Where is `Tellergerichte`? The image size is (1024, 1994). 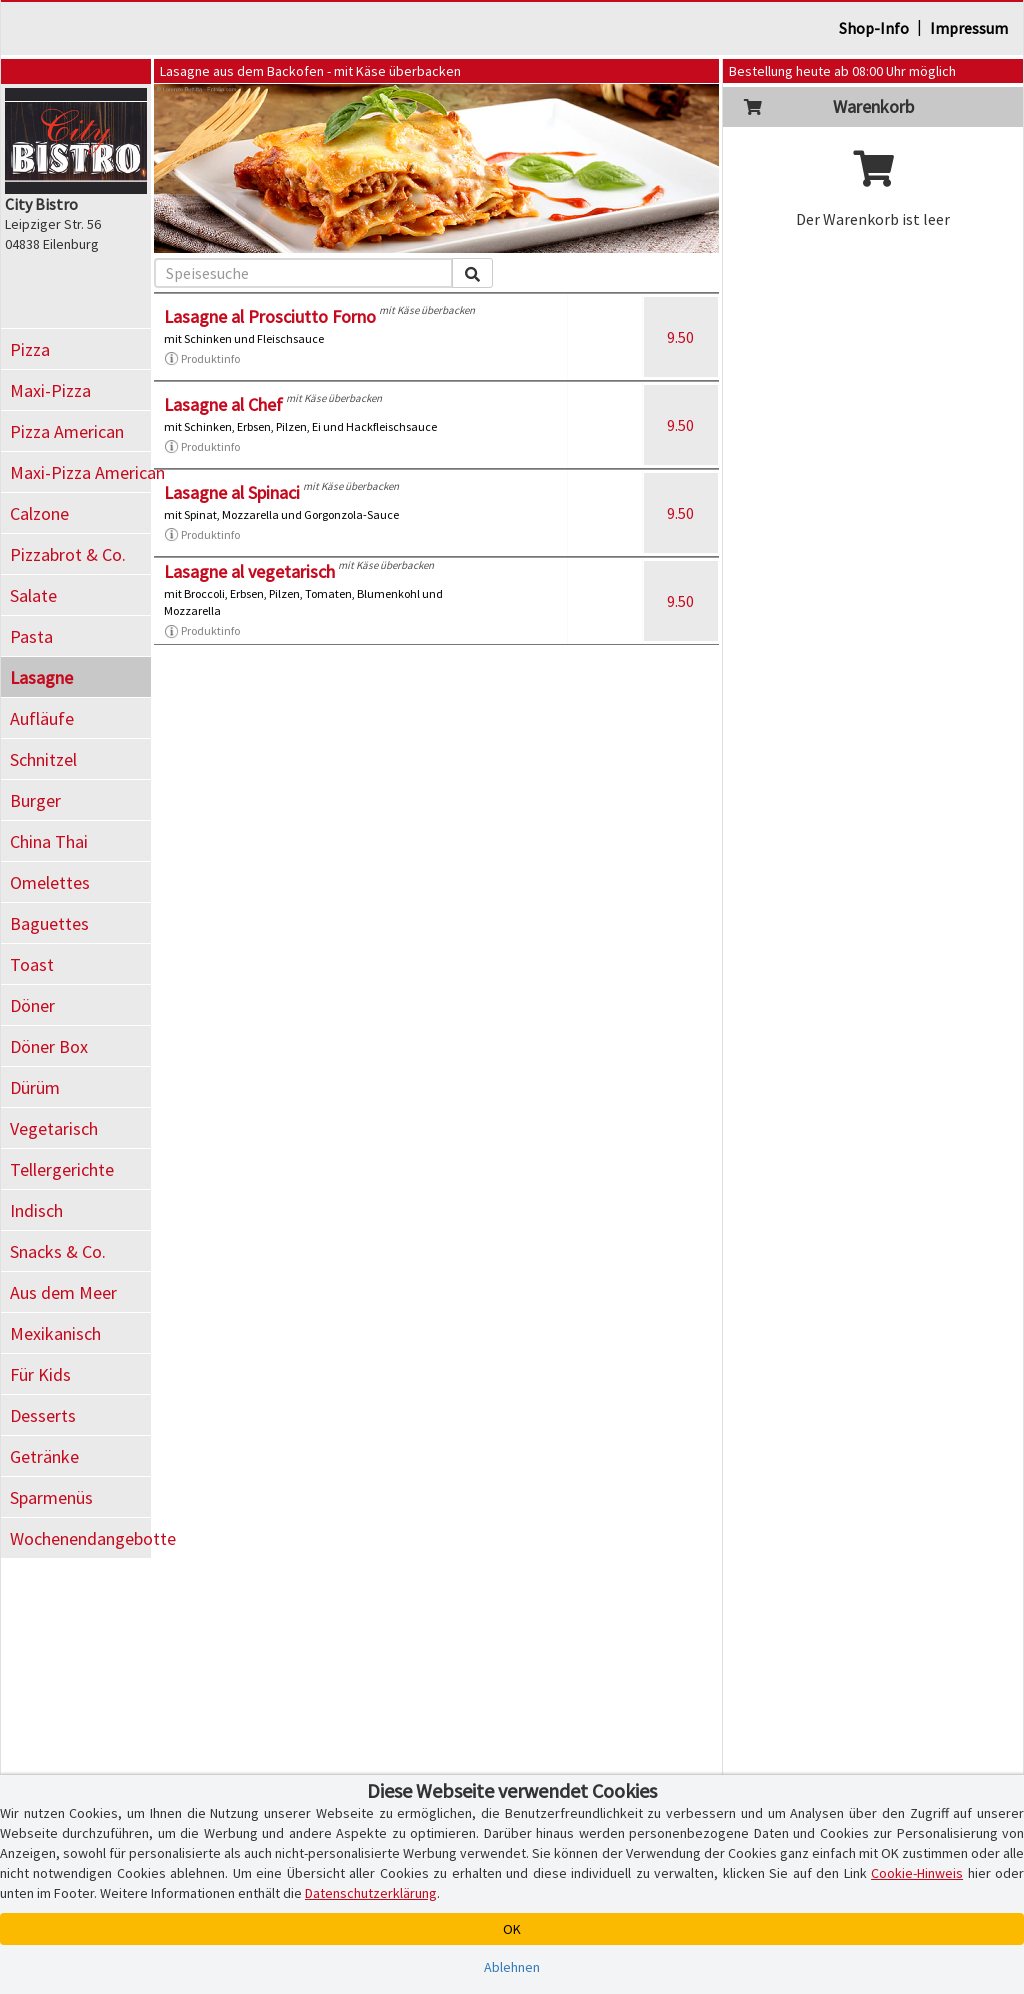
Tellergerichte is located at coordinates (62, 1169).